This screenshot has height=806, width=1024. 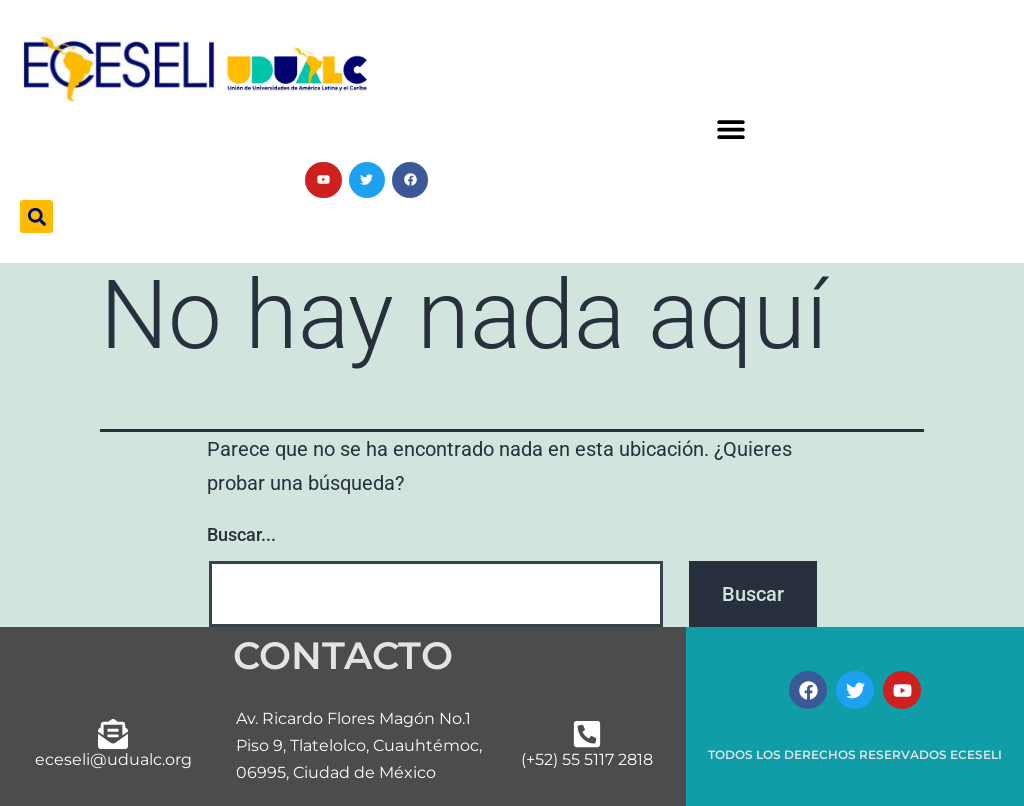 I want to click on [button], so click(x=730, y=129).